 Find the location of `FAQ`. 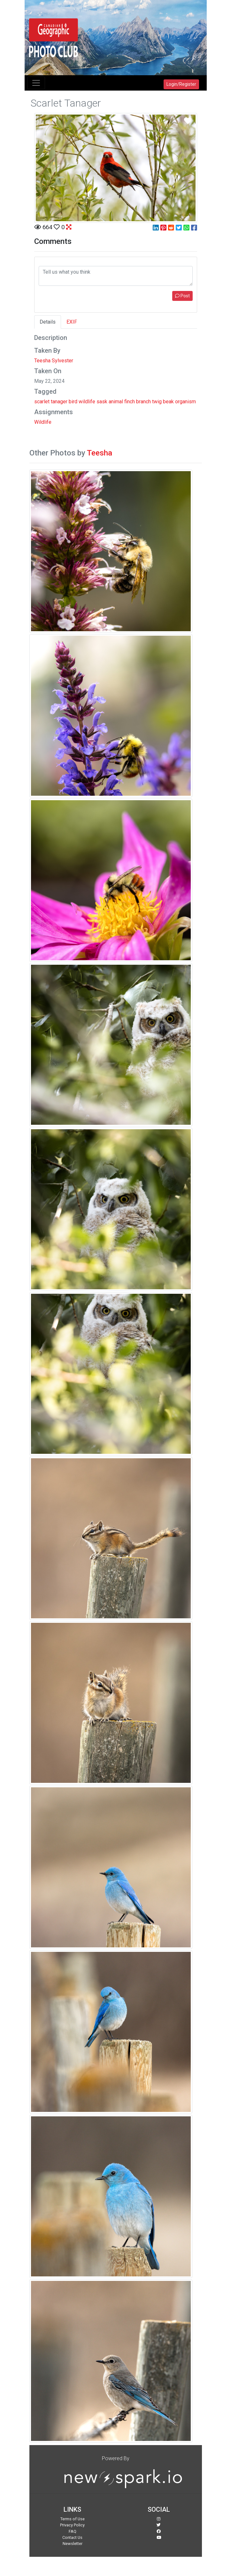

FAQ is located at coordinates (72, 2531).